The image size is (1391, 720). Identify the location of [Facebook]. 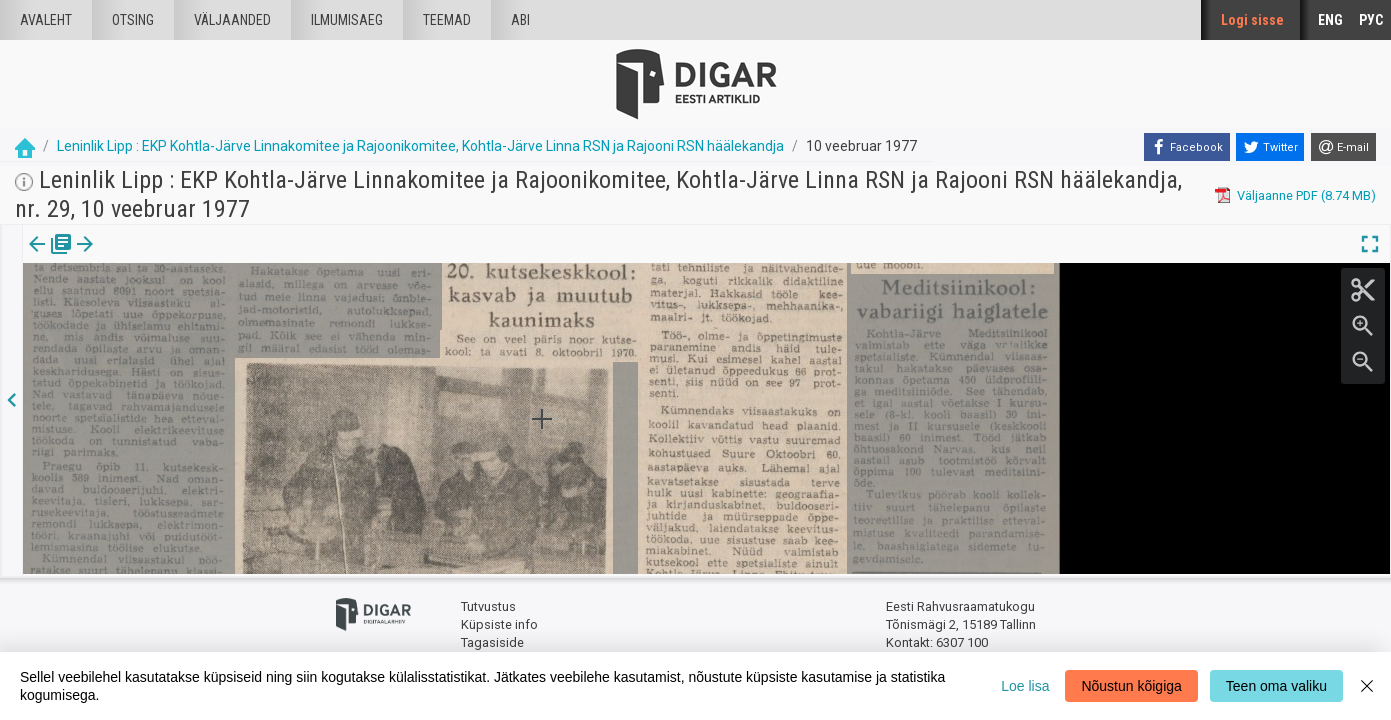
(1187, 147).